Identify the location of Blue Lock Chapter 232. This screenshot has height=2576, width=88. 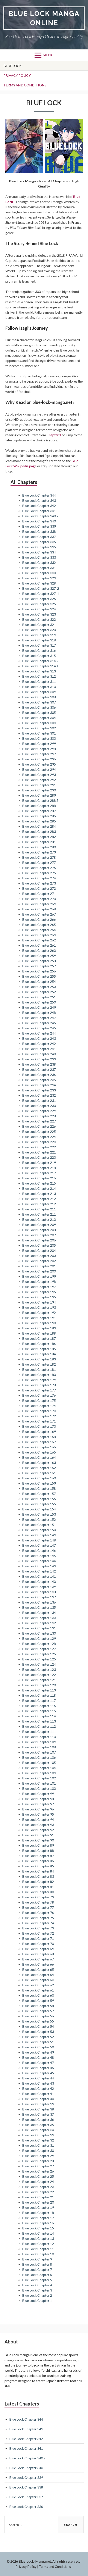
(39, 1095).